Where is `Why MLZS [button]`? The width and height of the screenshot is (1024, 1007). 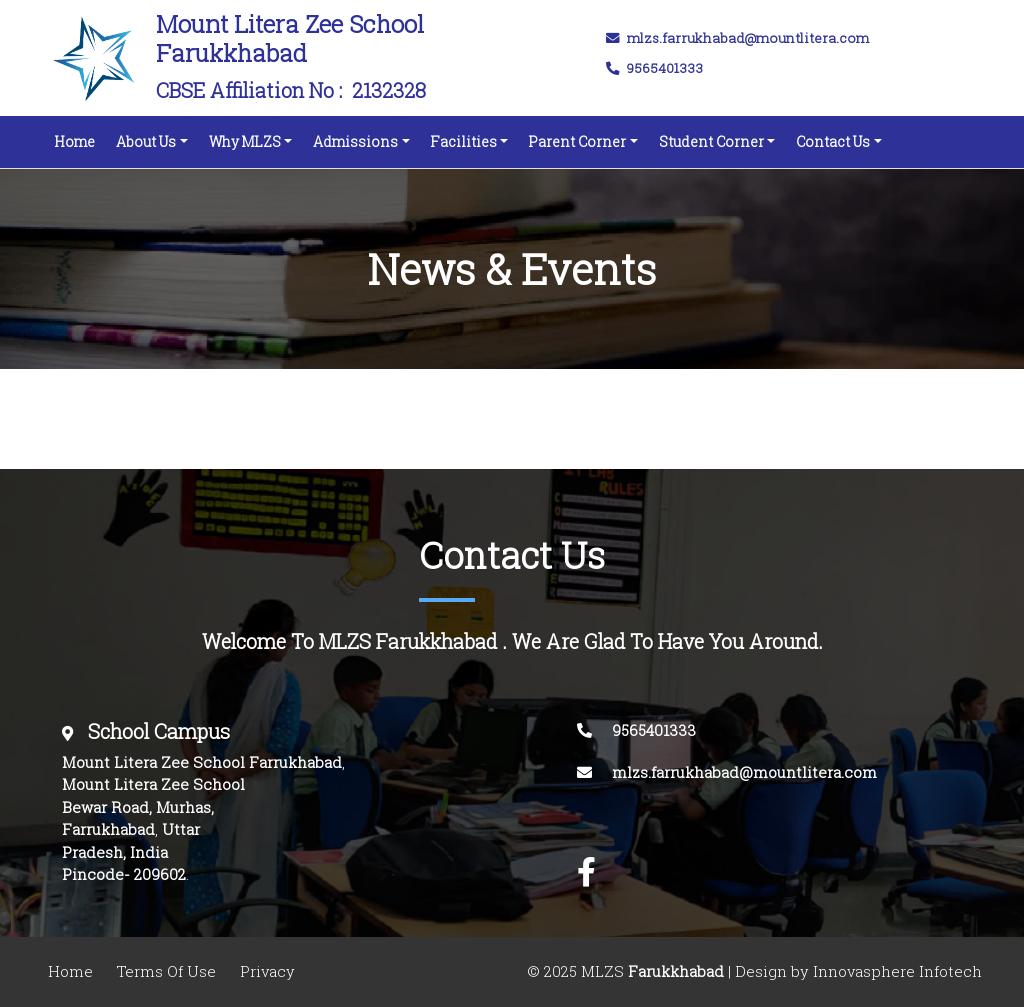
Why MLZS [button] is located at coordinates (245, 141).